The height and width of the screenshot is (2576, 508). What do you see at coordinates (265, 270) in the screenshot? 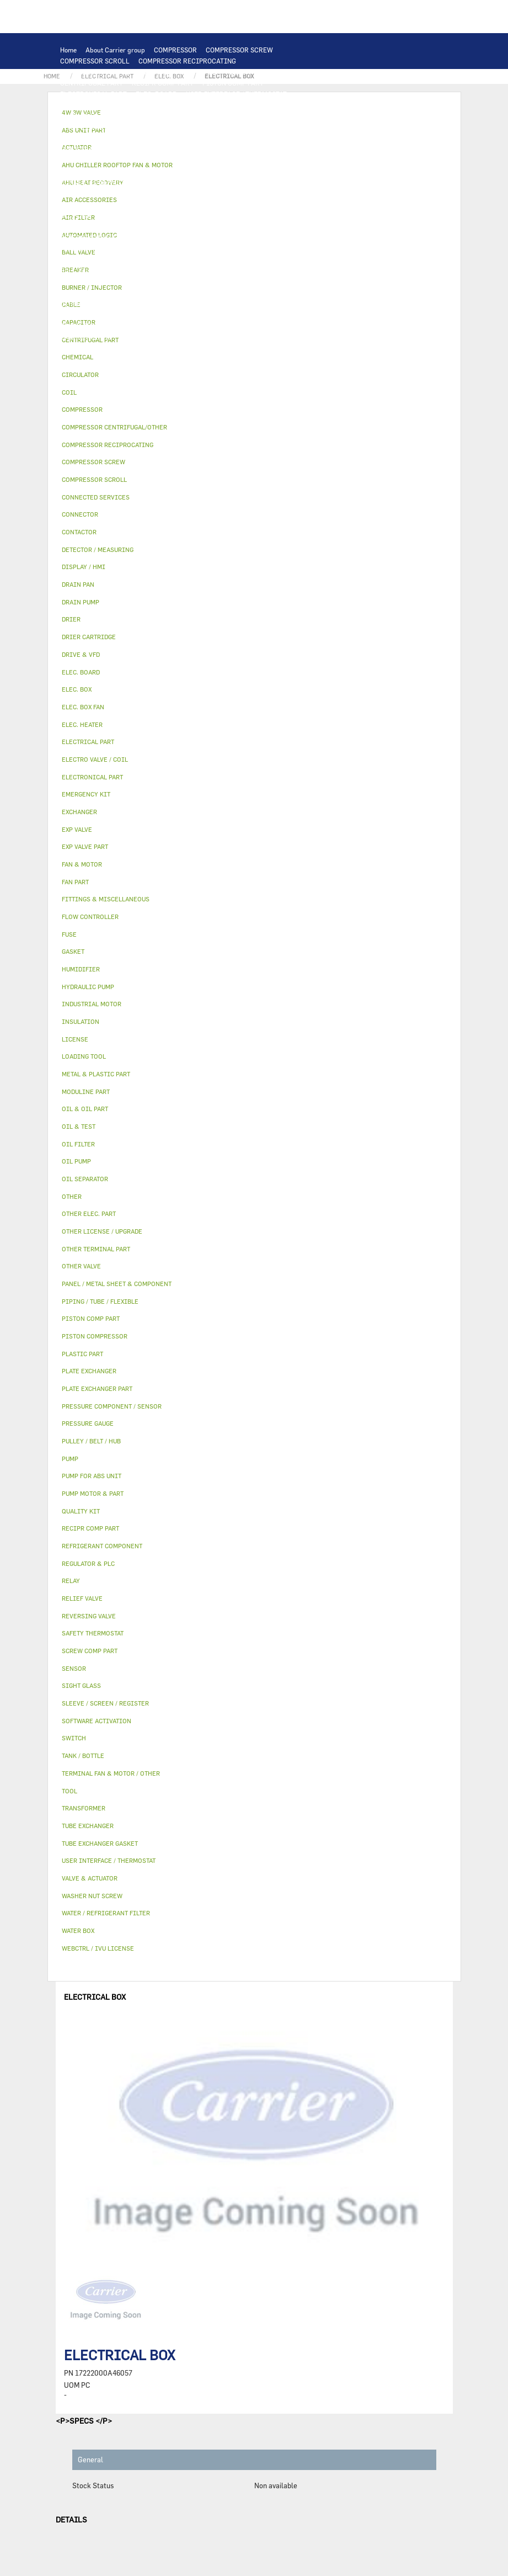
I see `AIR ACCESSORIES` at bounding box center [265, 270].